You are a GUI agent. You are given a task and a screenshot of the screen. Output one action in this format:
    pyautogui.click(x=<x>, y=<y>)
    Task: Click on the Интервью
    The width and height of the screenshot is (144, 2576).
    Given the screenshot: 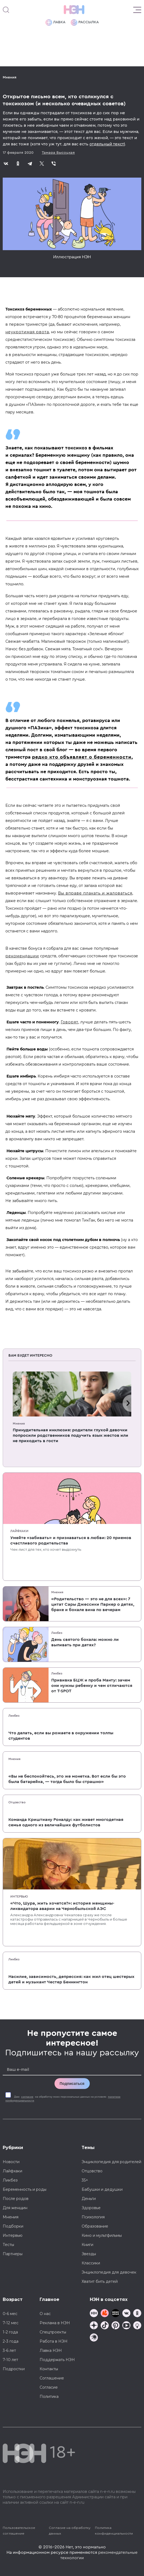 What is the action you would take?
    pyautogui.click(x=19, y=1896)
    